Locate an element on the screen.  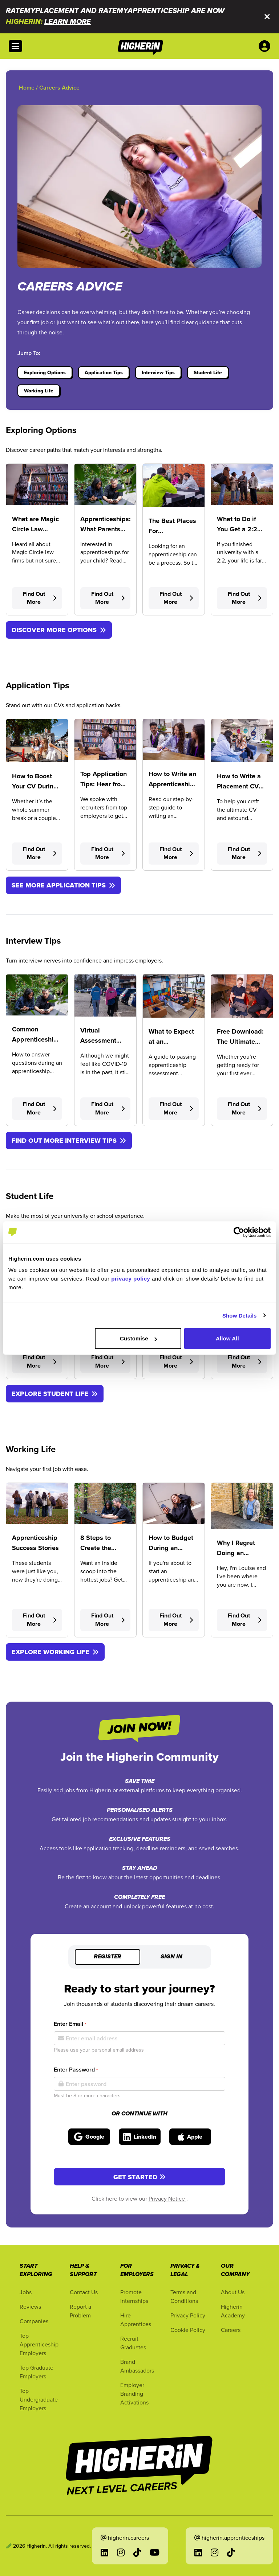
Show Details is located at coordinates (239, 1315).